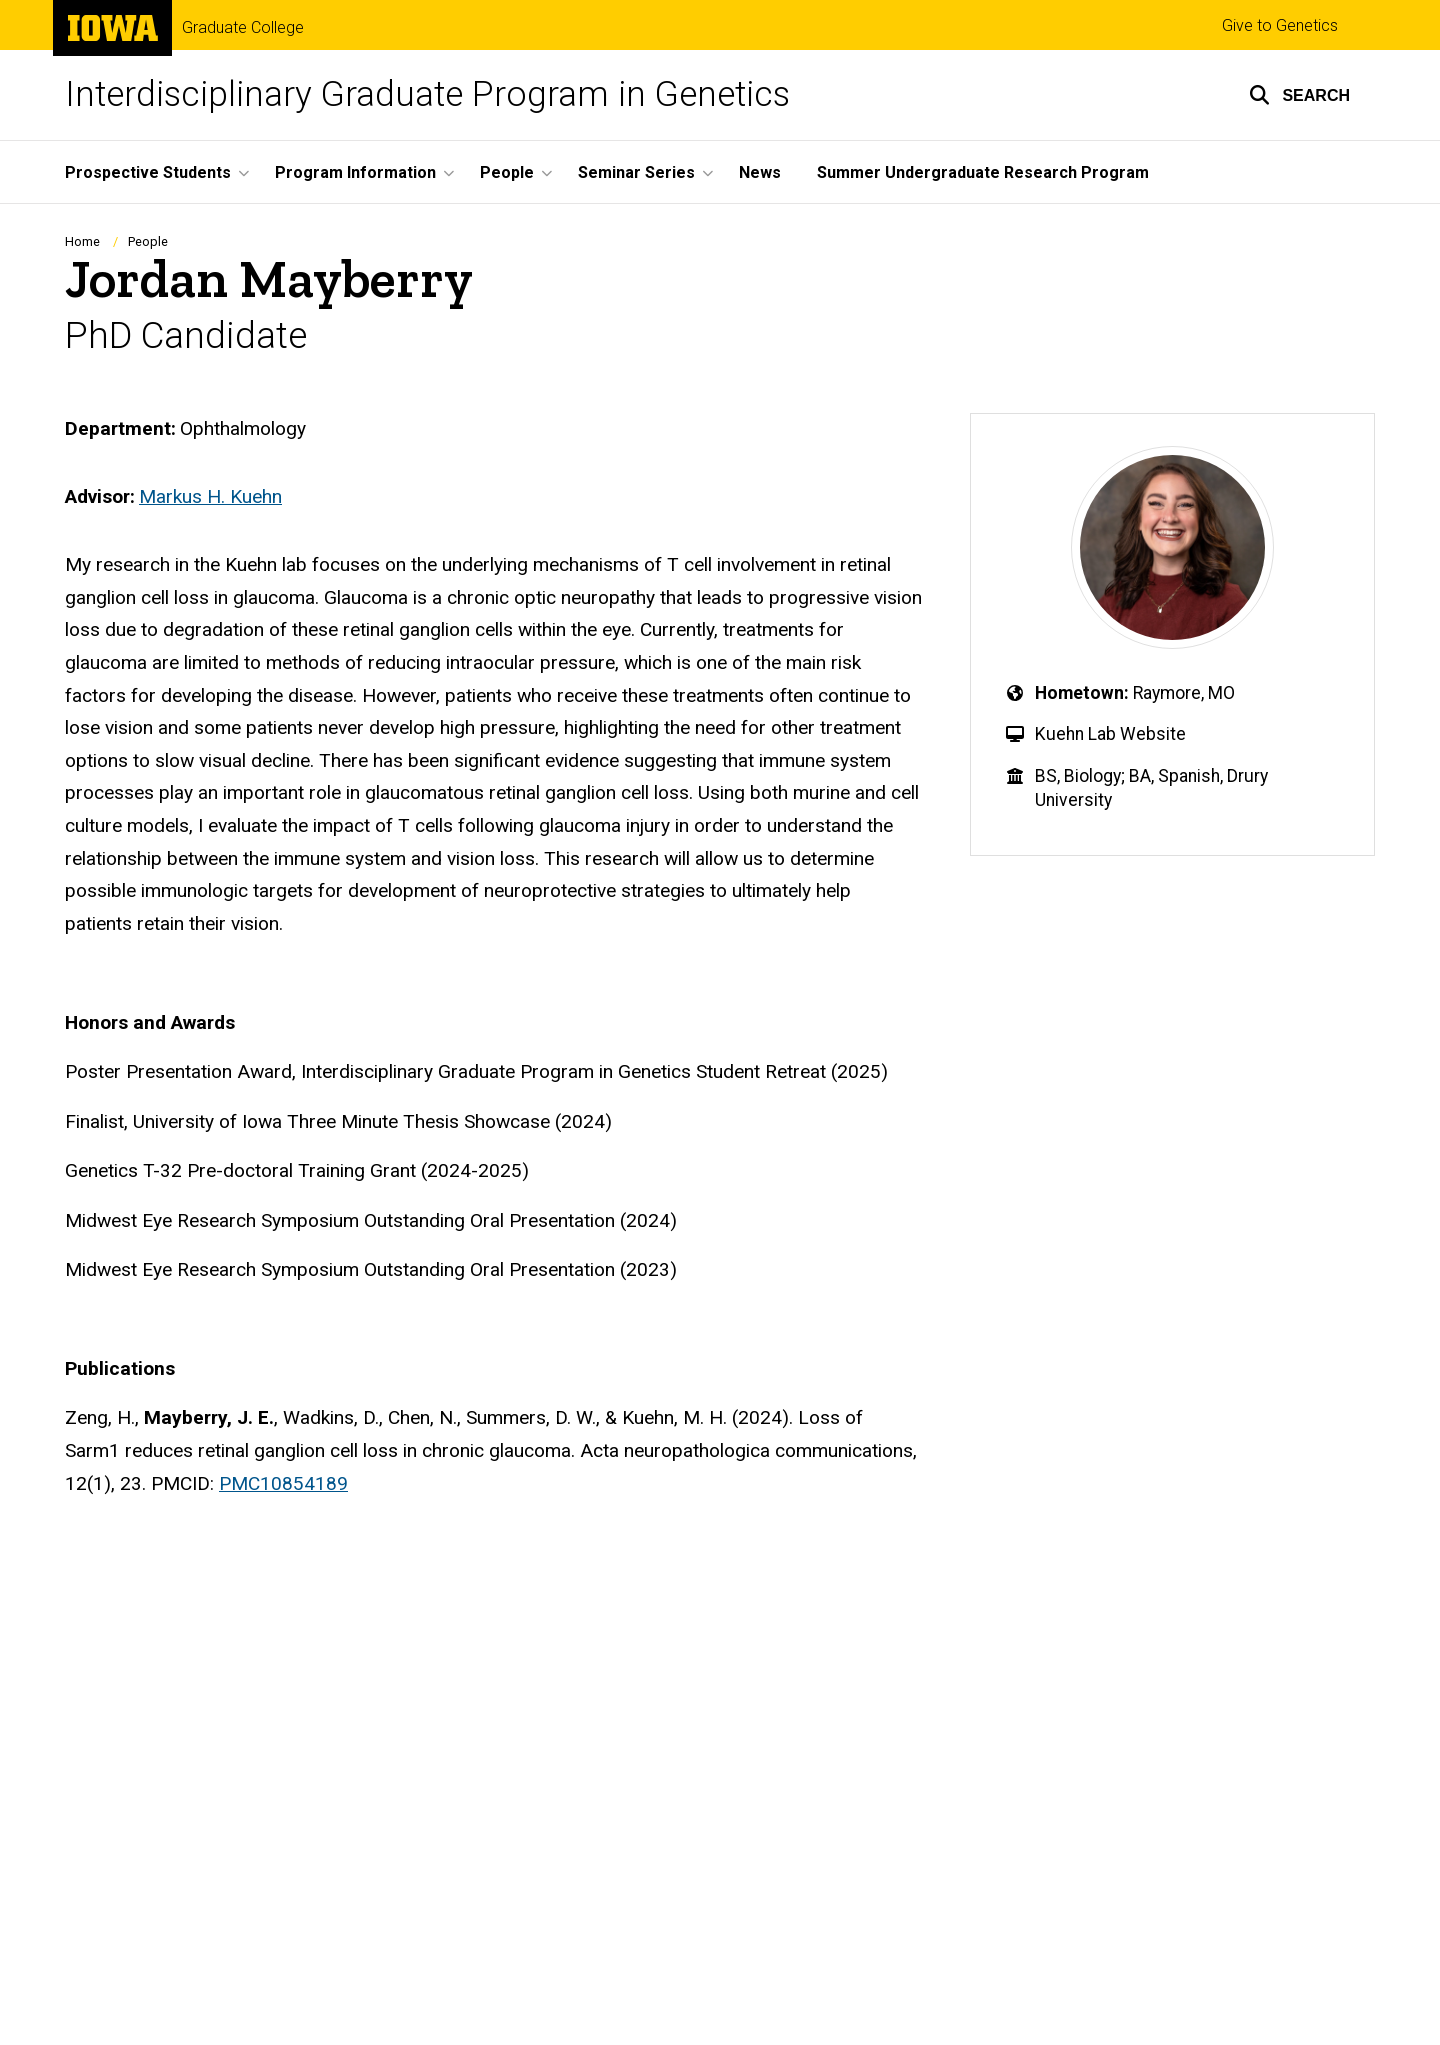  What do you see at coordinates (210, 496) in the screenshot?
I see `Markus H. Kuehn` at bounding box center [210, 496].